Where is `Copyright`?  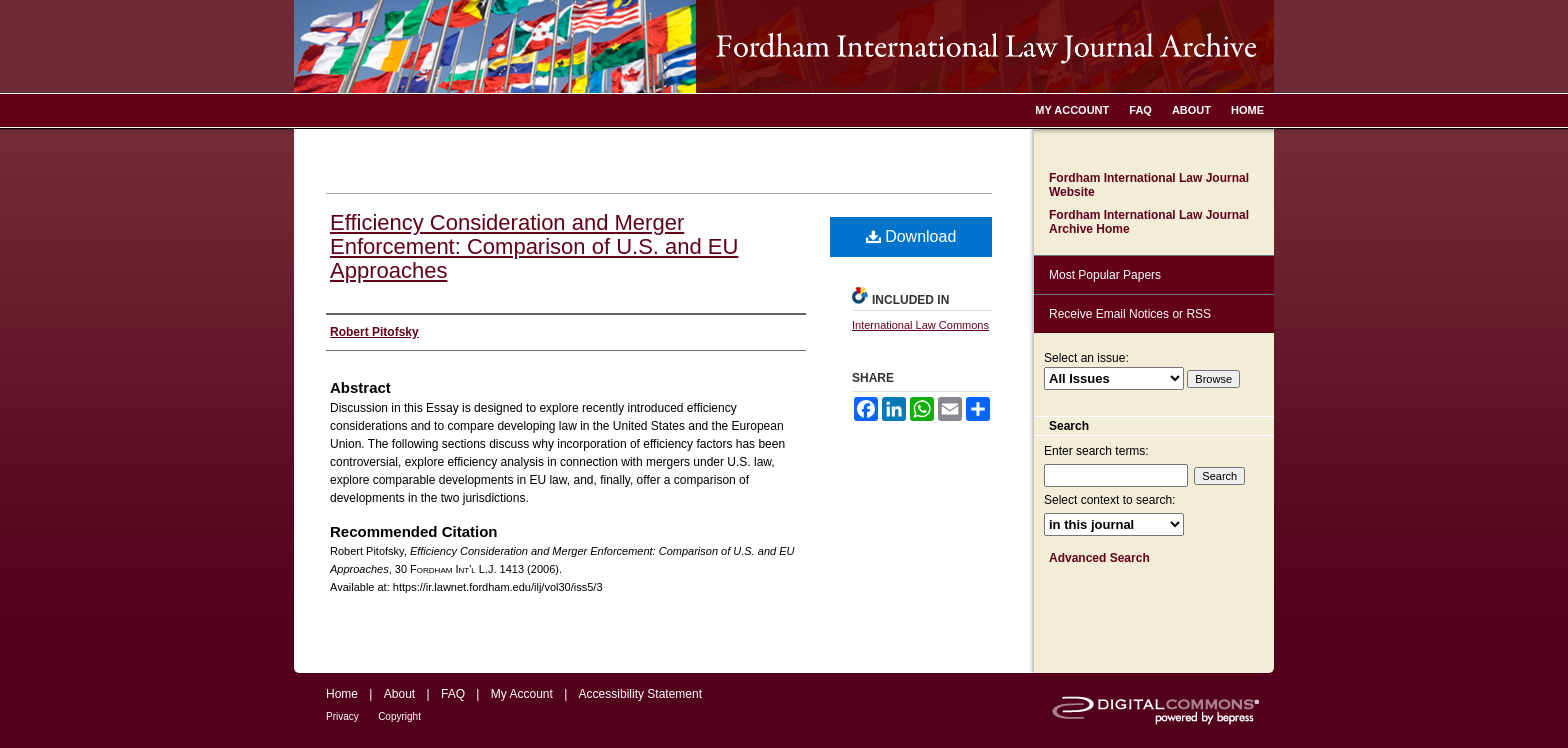 Copyright is located at coordinates (399, 716).